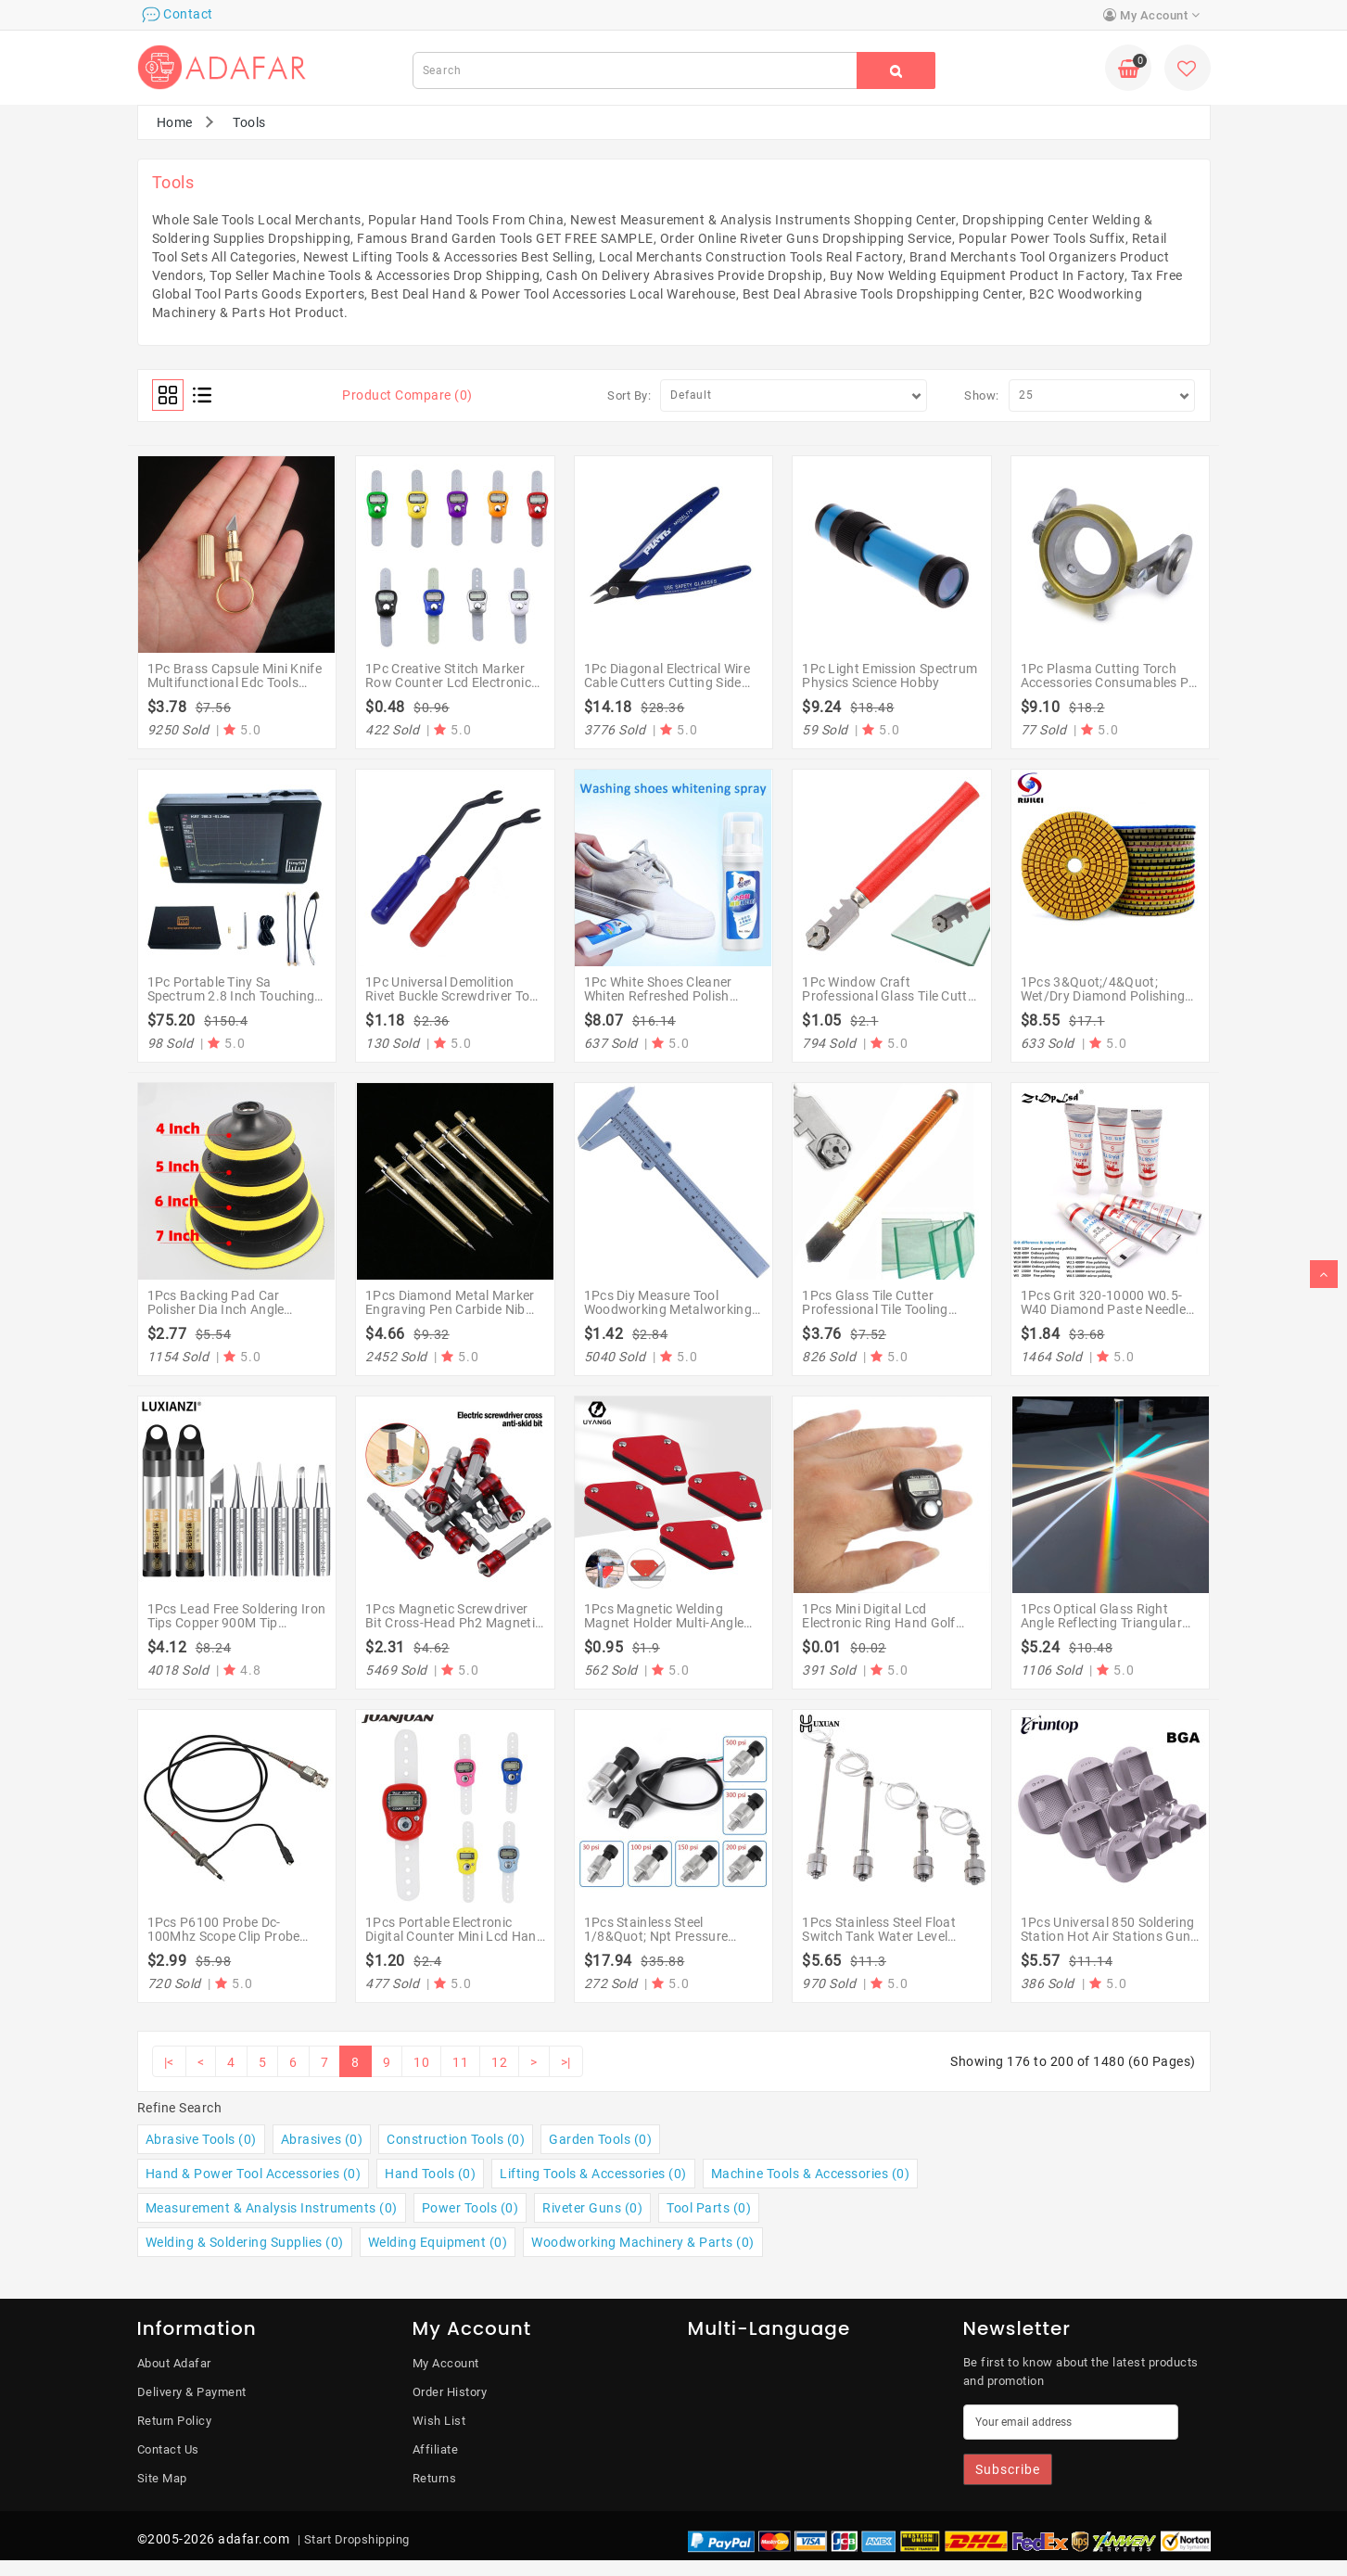 This screenshot has height=2576, width=1347. What do you see at coordinates (454, 1943) in the screenshot?
I see `1Pcs Portable Electronic Digital Counter Mini Lcd Hand Held Ring Tally Counter Stitch Marker Plastic Row Counter` at bounding box center [454, 1943].